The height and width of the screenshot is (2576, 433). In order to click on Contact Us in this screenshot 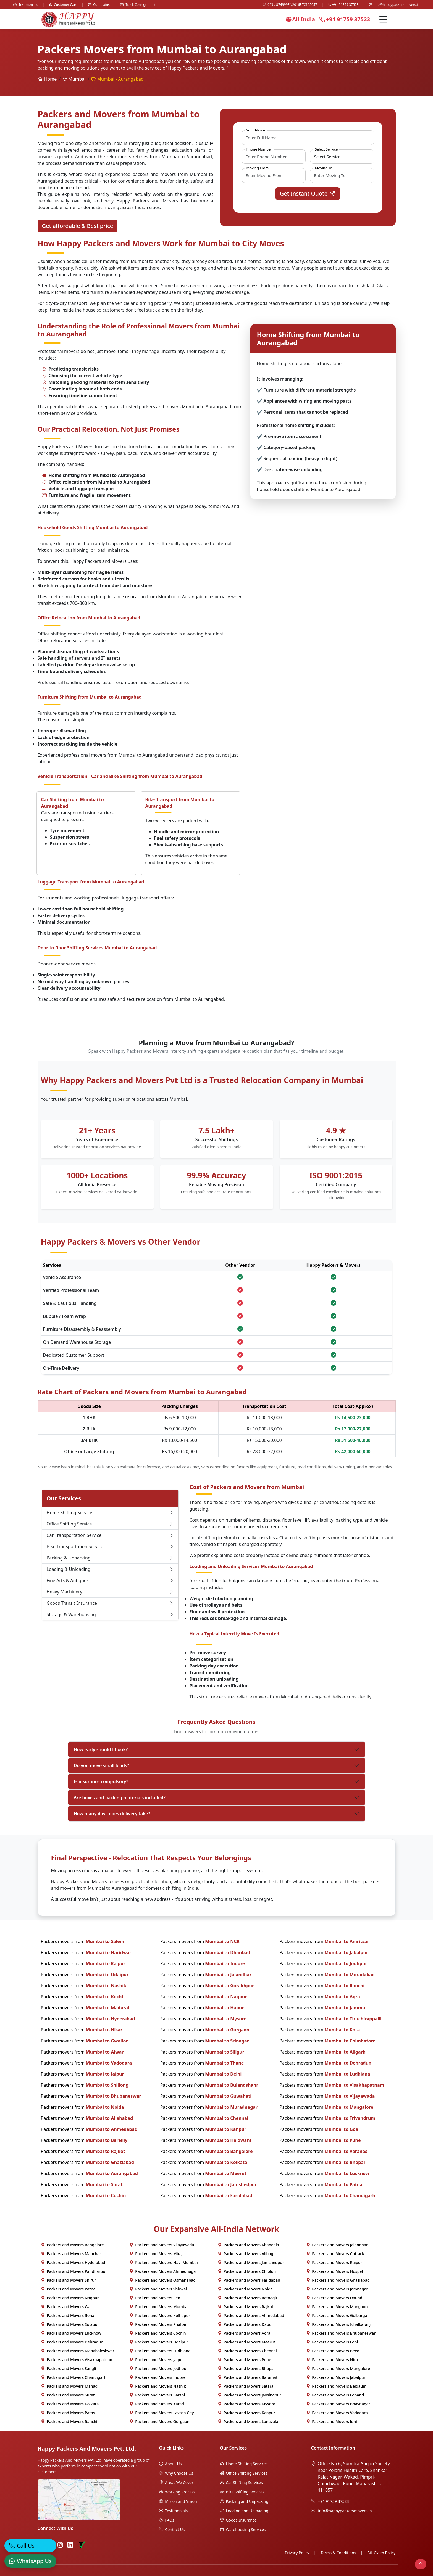, I will do `click(172, 2529)`.